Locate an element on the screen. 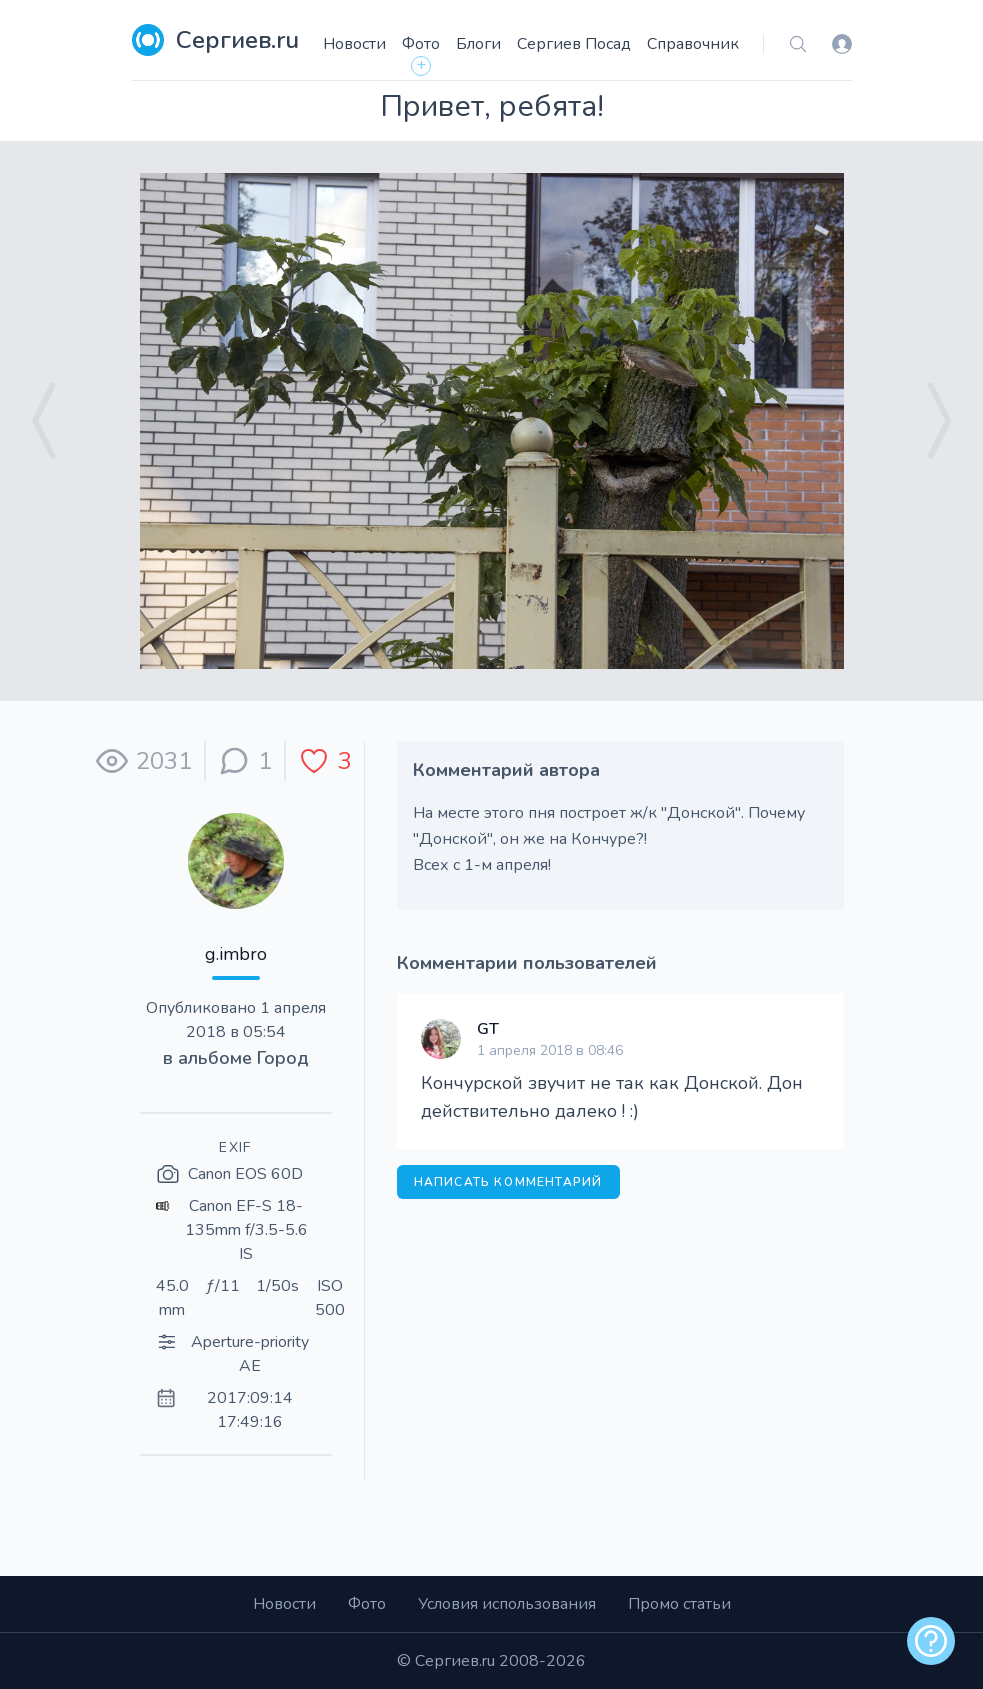  g.imbro is located at coordinates (236, 954).